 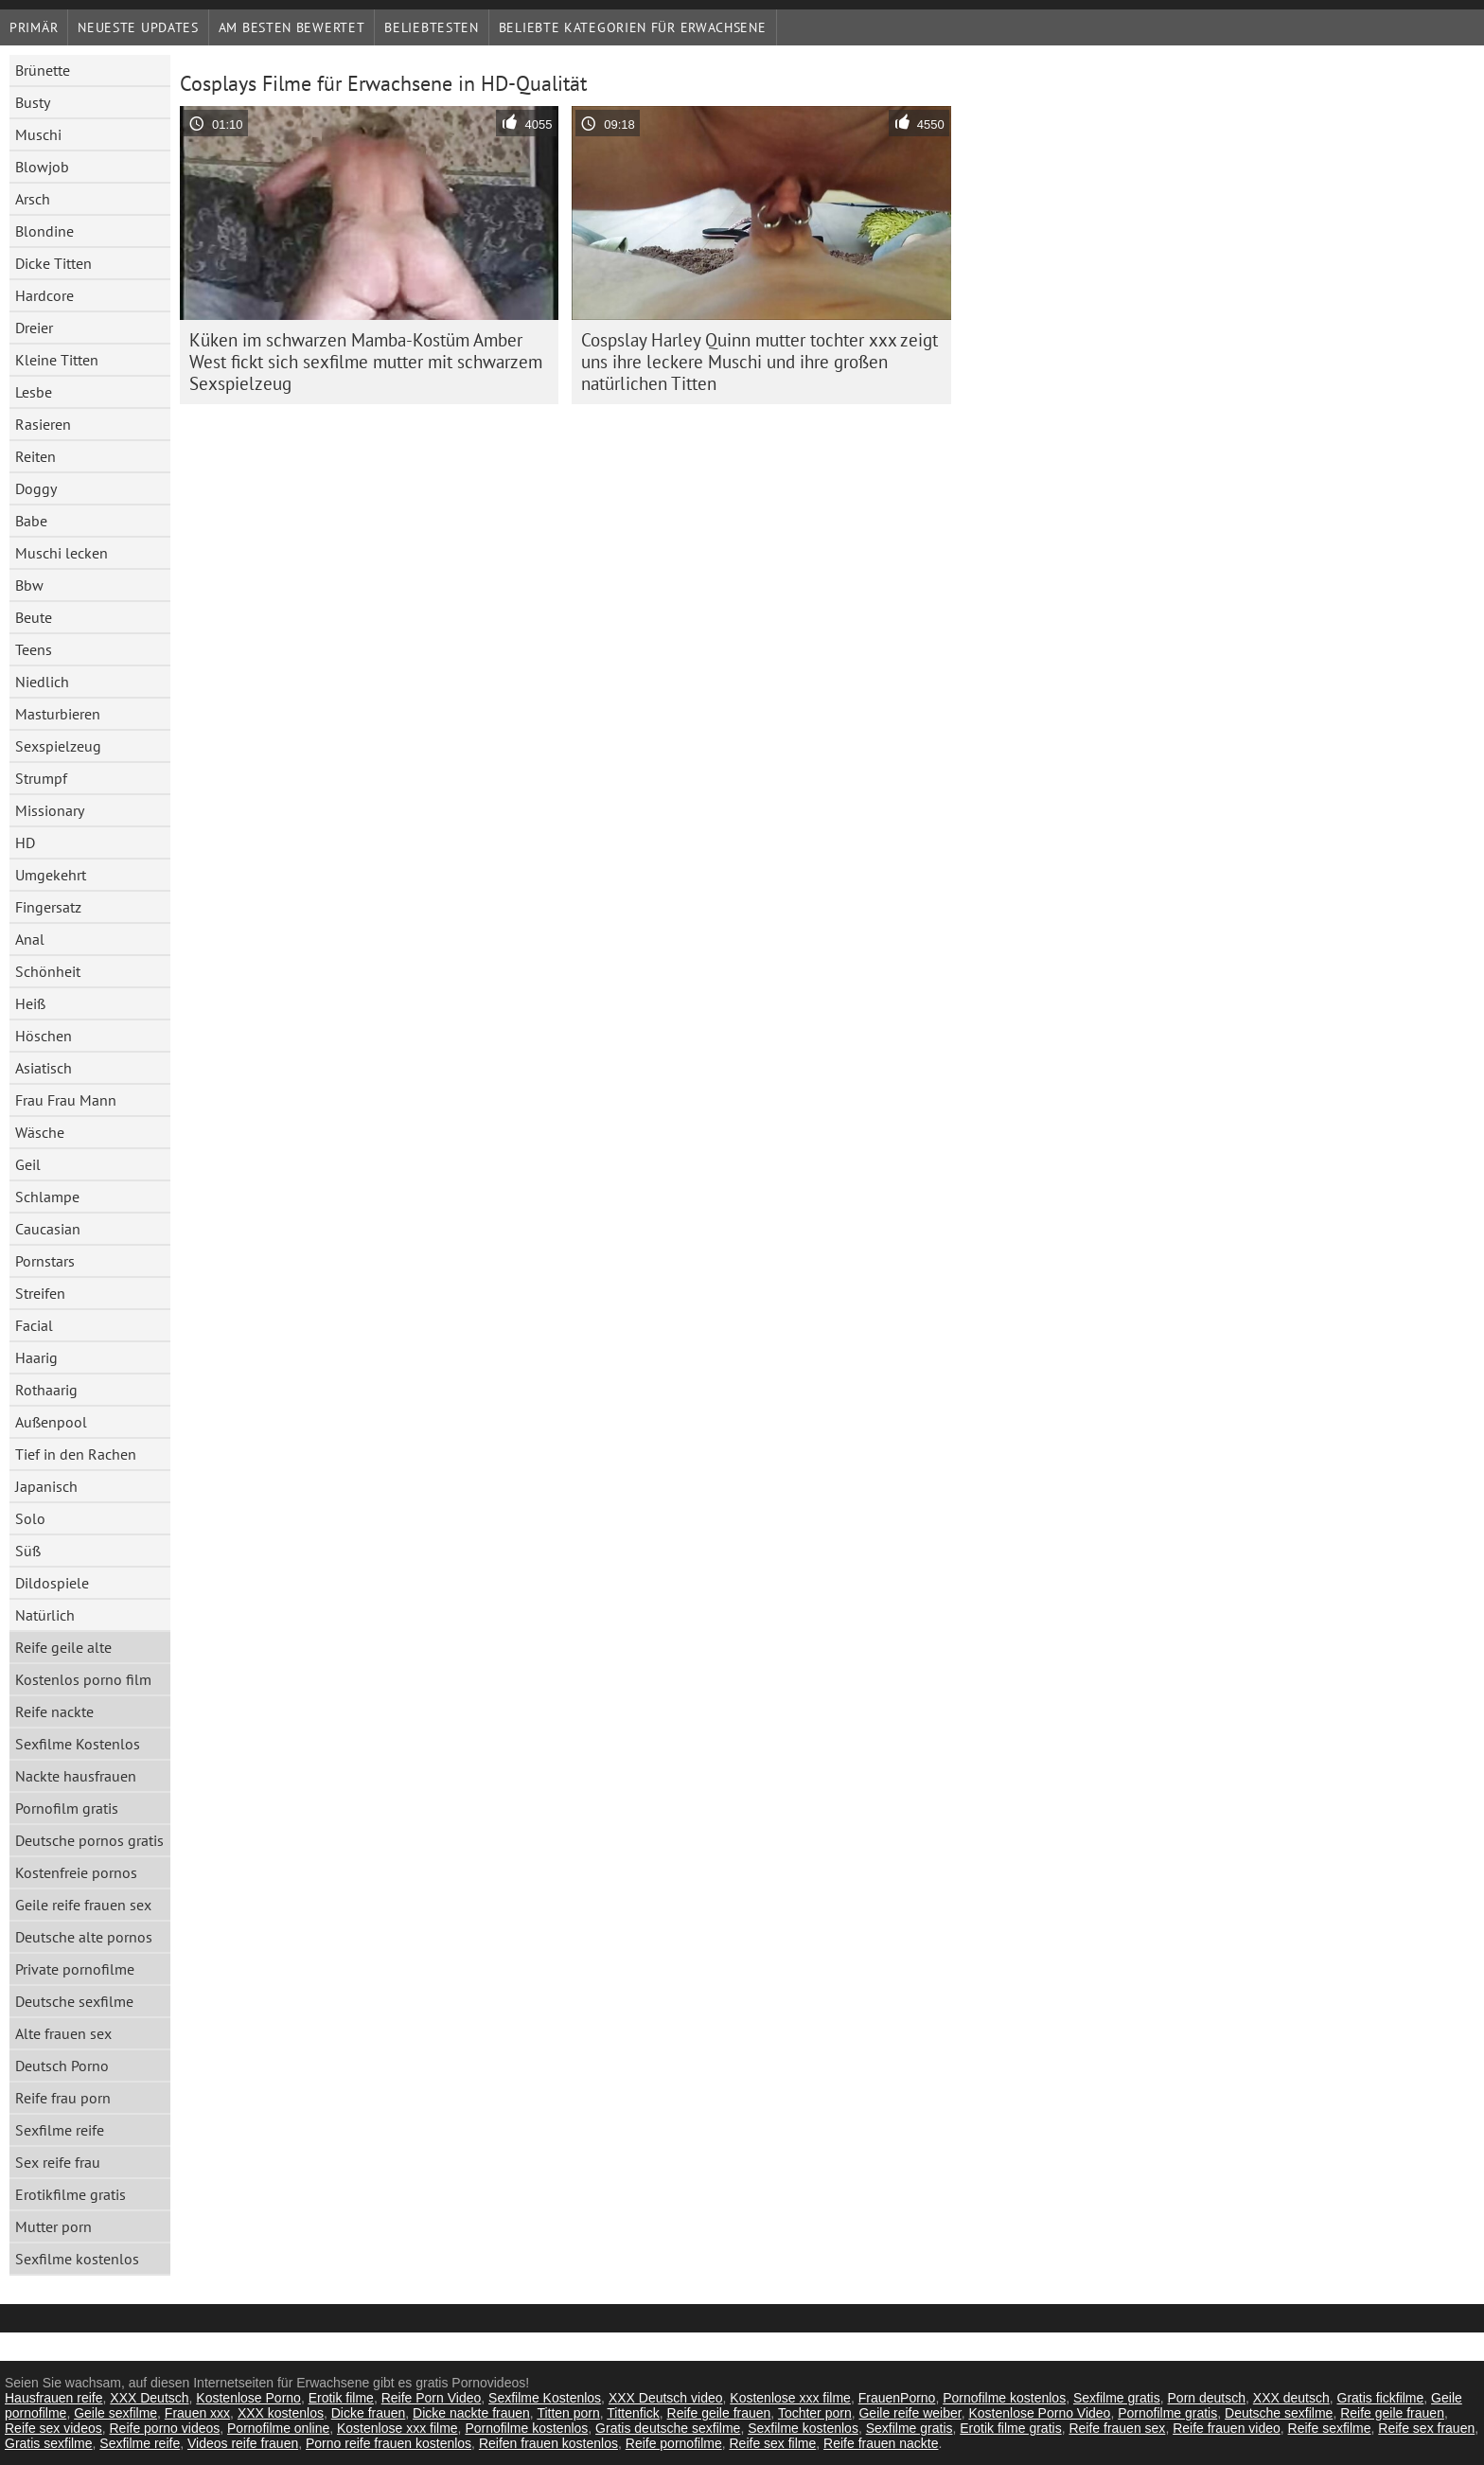 What do you see at coordinates (278, 2428) in the screenshot?
I see `Pornofilme online` at bounding box center [278, 2428].